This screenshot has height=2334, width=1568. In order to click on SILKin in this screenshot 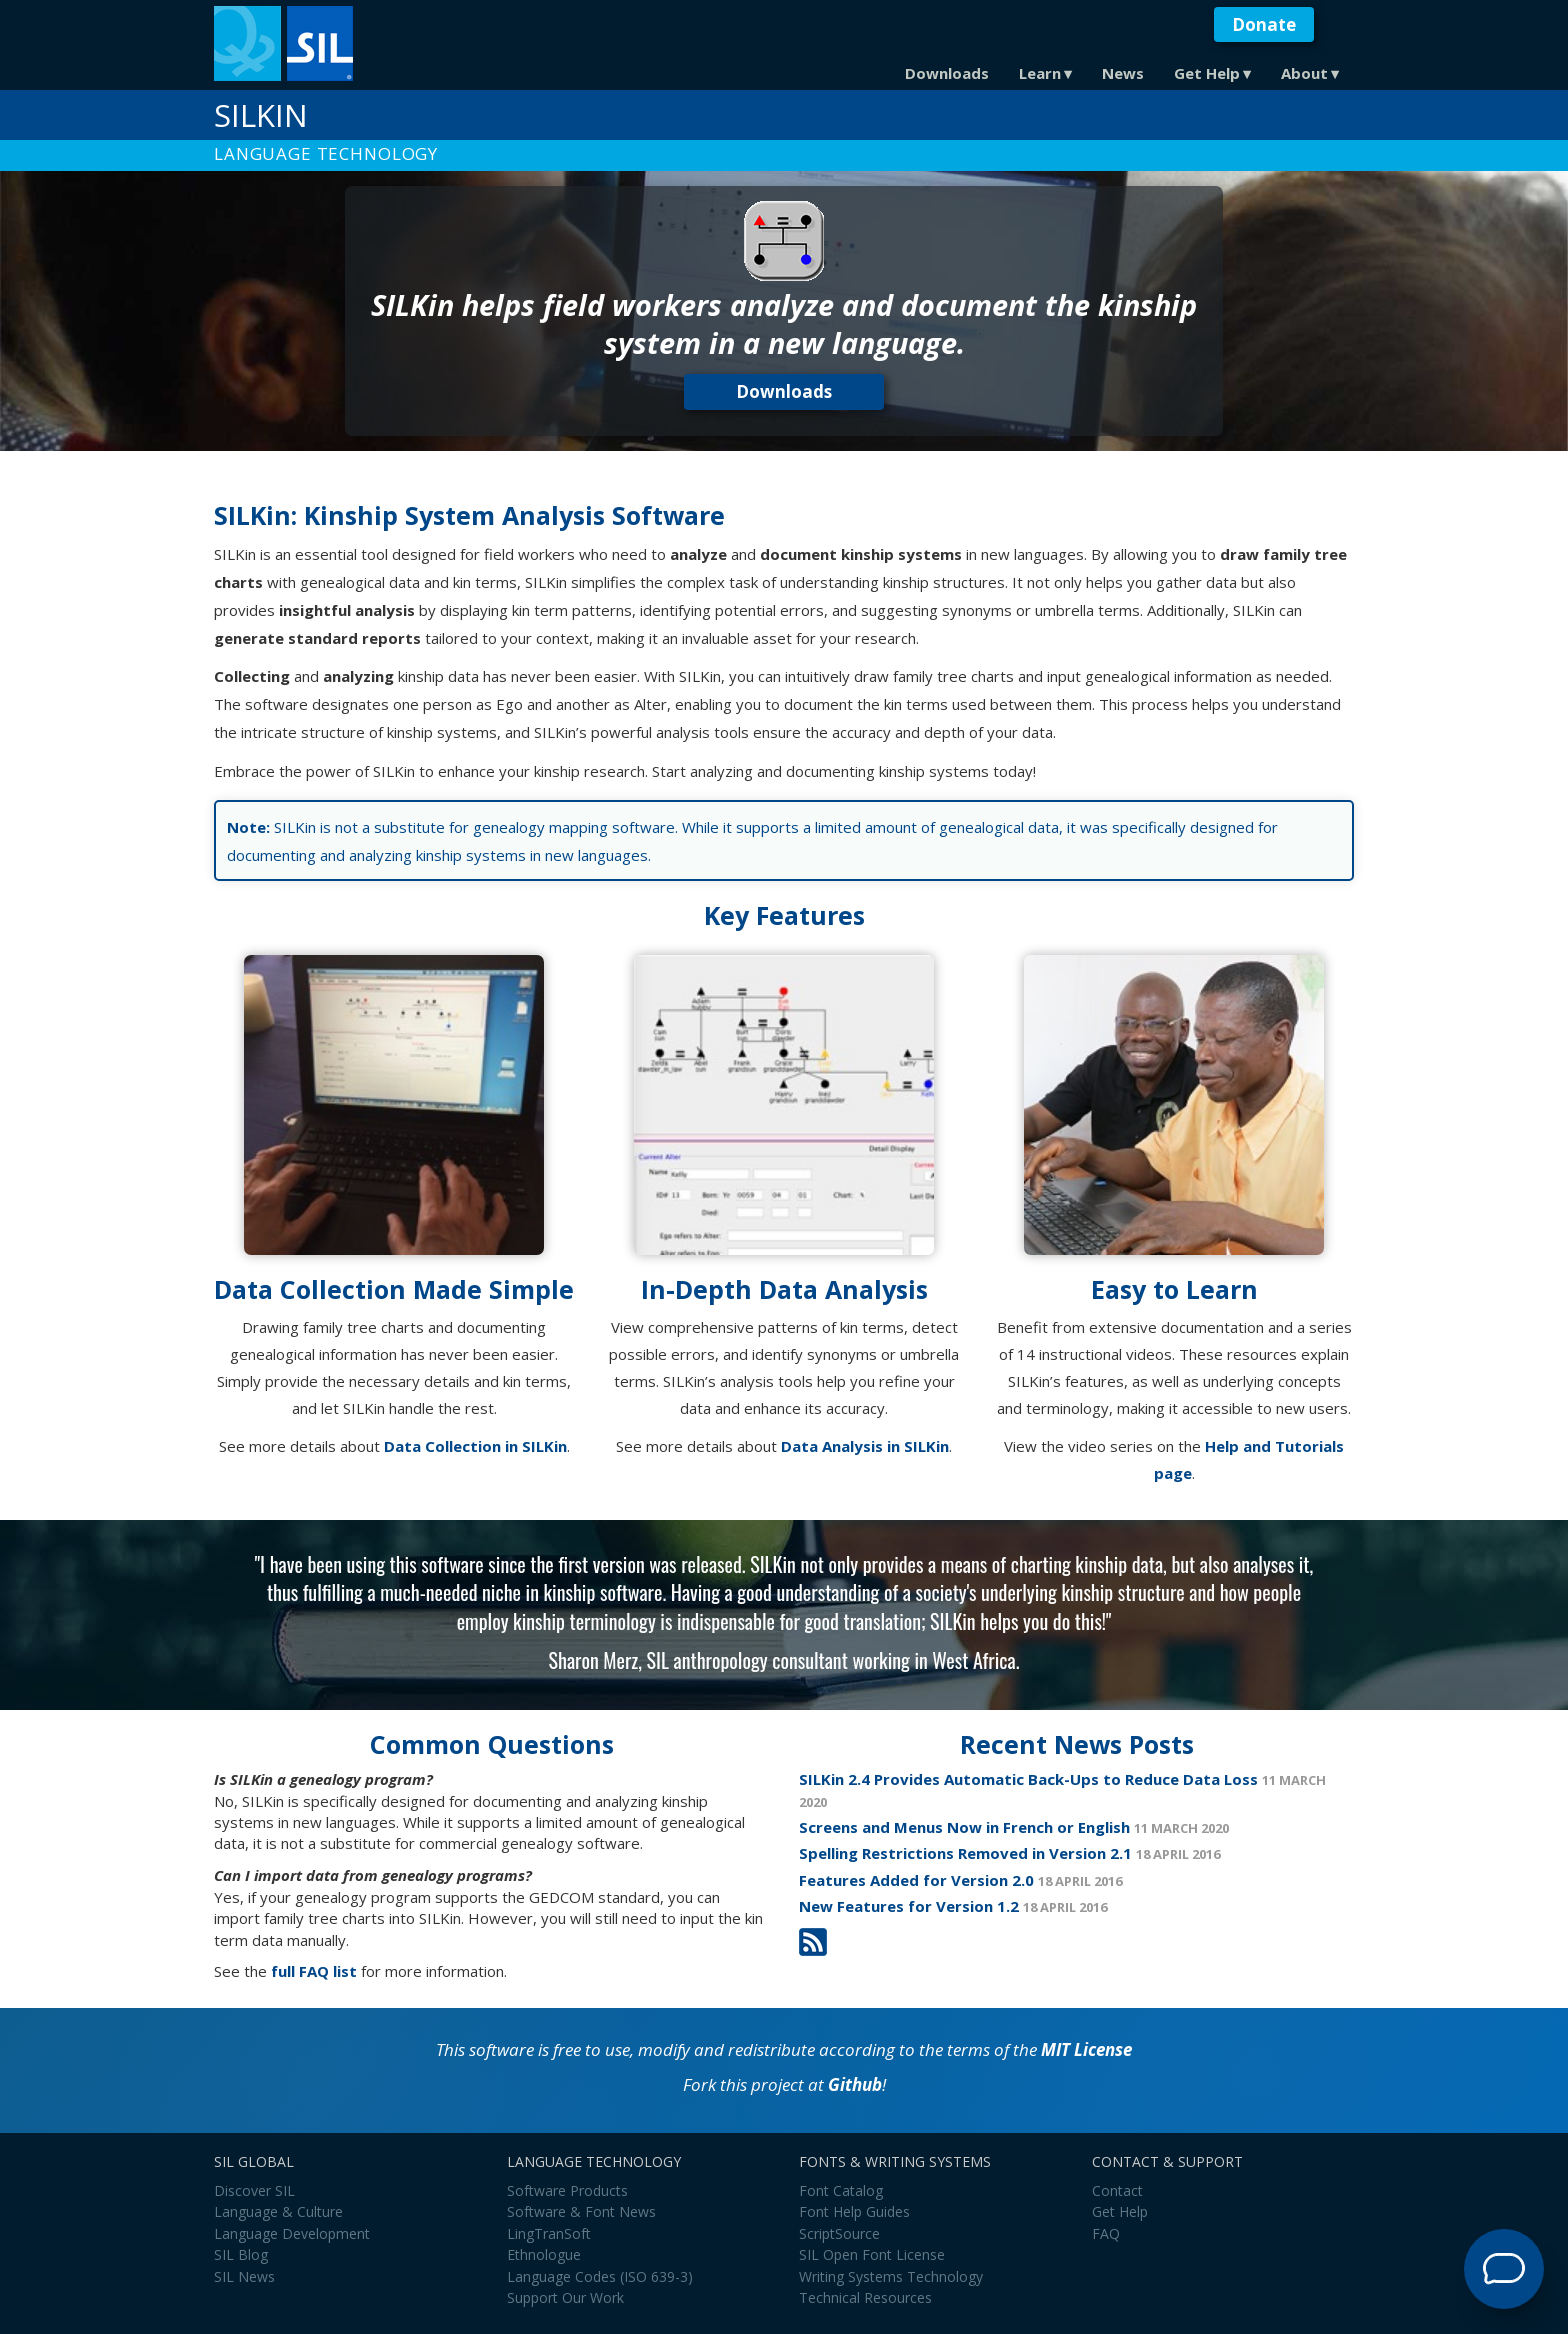, I will do `click(261, 115)`.